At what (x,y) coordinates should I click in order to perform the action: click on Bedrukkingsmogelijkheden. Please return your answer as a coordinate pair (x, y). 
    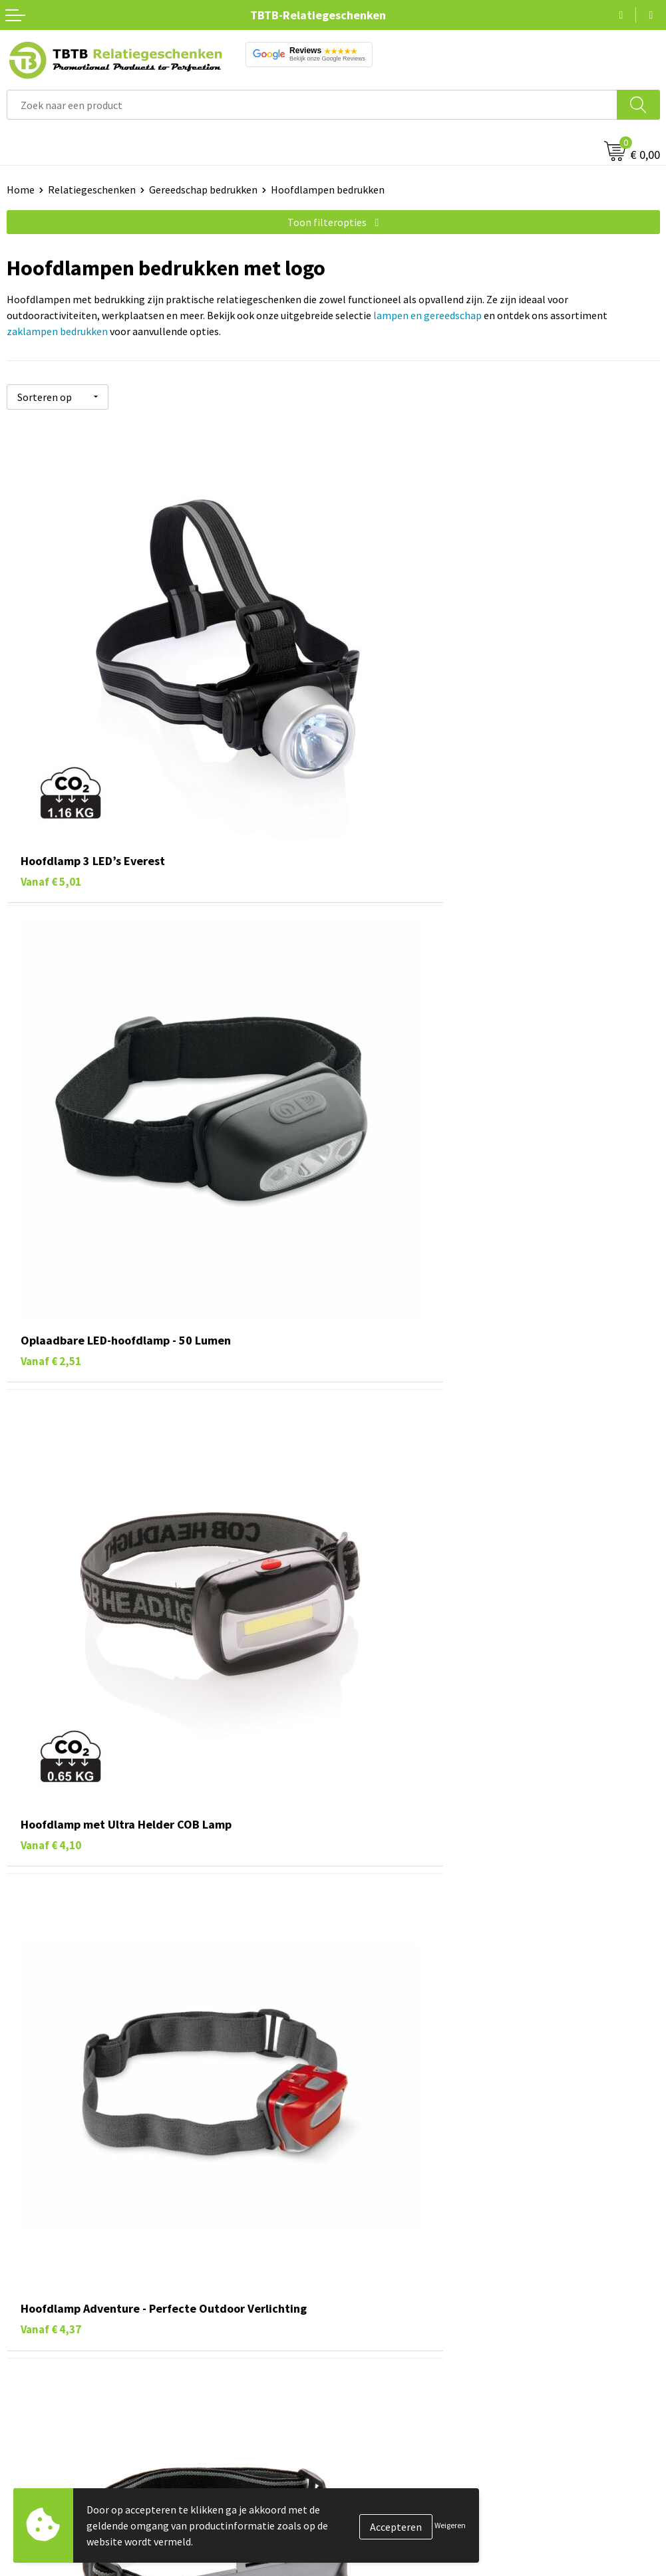
    Looking at the image, I should click on (401, 2248).